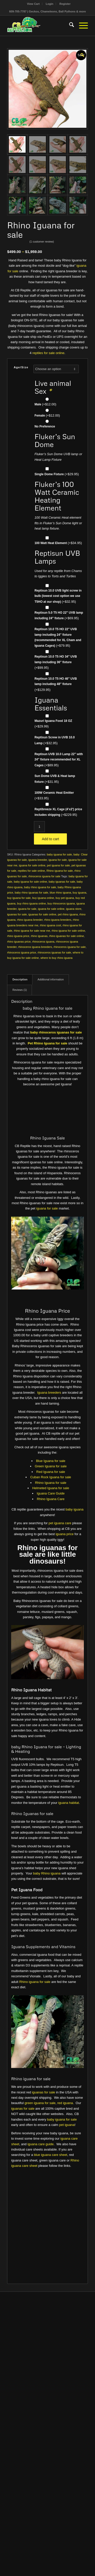 This screenshot has width=95, height=2576. Describe the element at coordinates (31, 892) in the screenshot. I see `baby rhino iguanas for sale` at that location.